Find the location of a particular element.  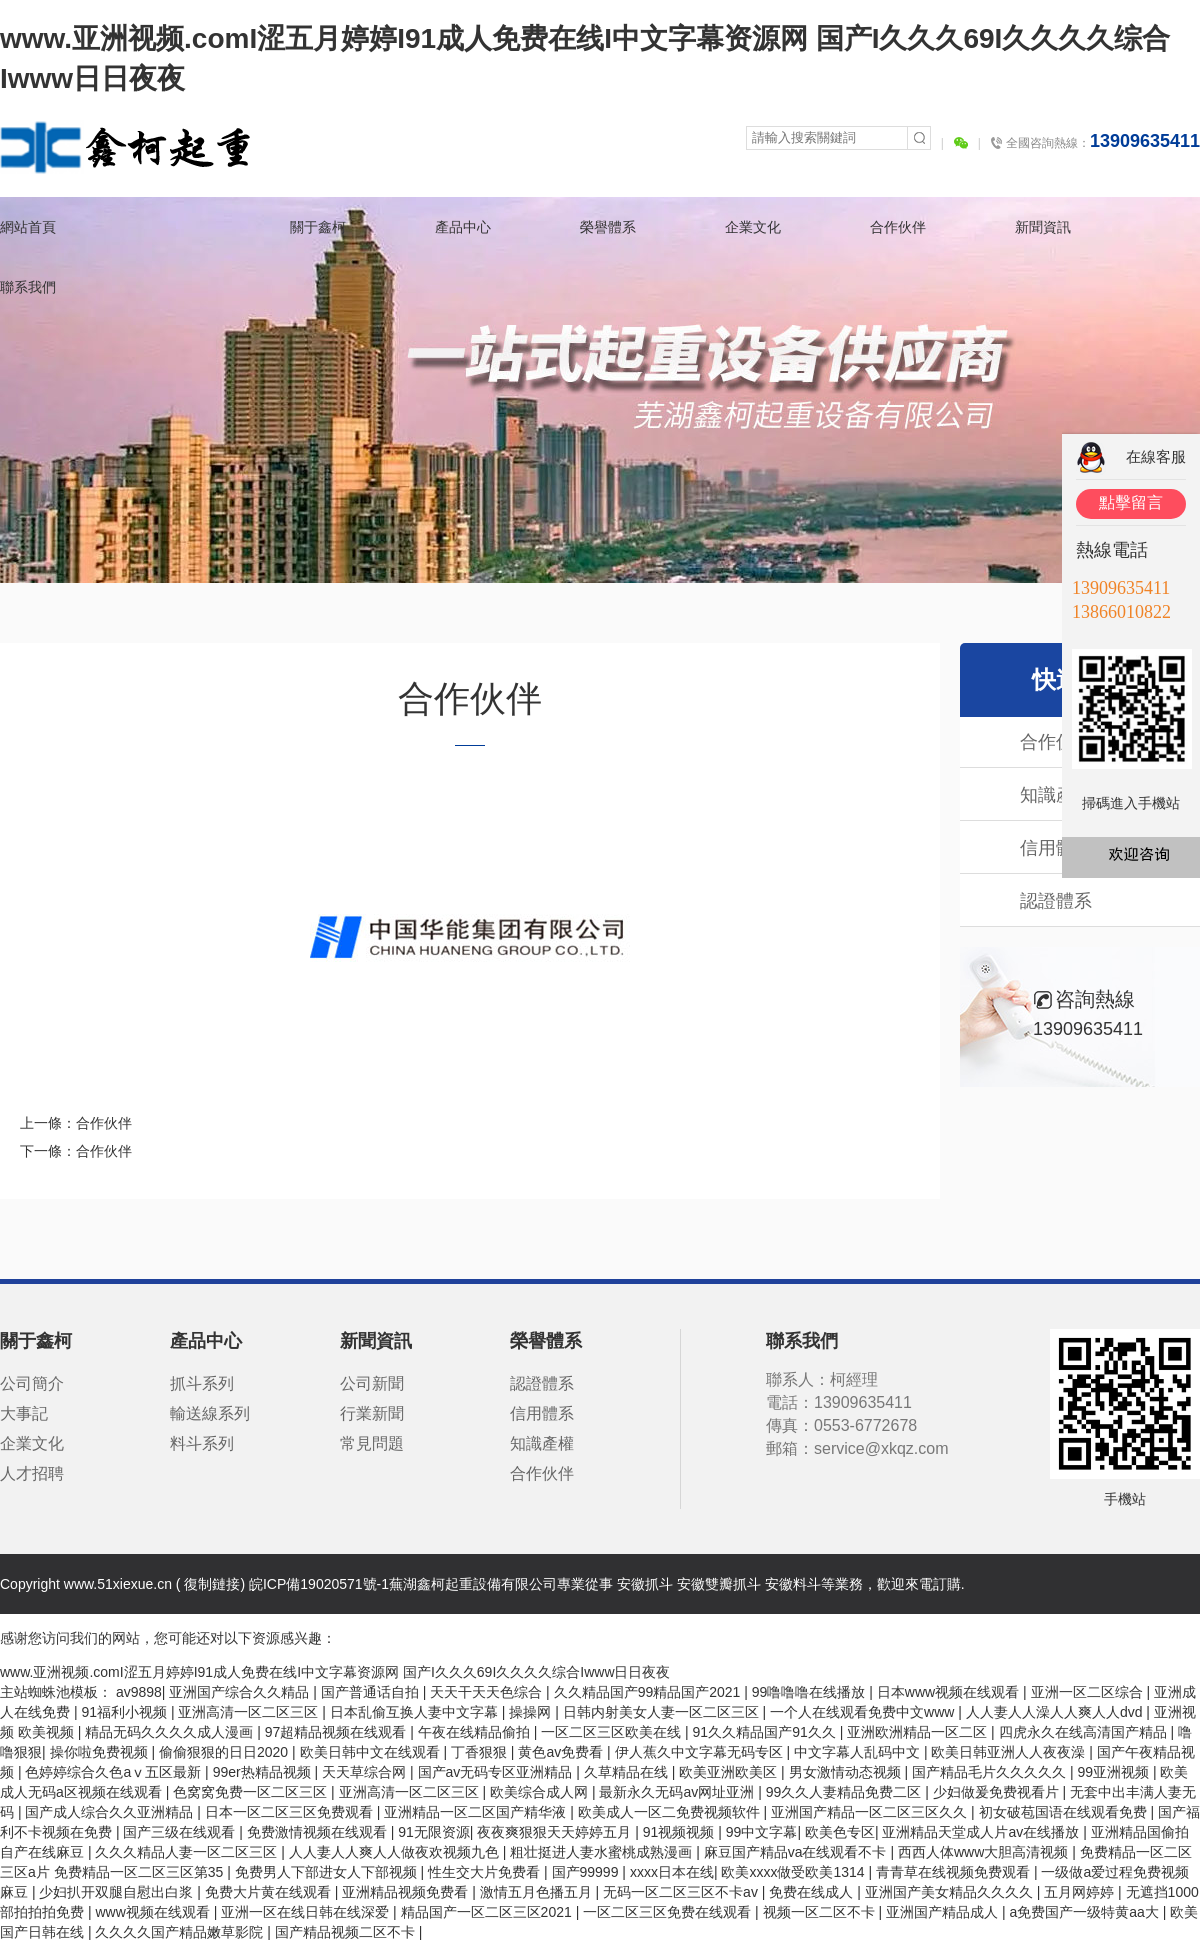

无码一区二区三区不卡av is located at coordinates (682, 1892).